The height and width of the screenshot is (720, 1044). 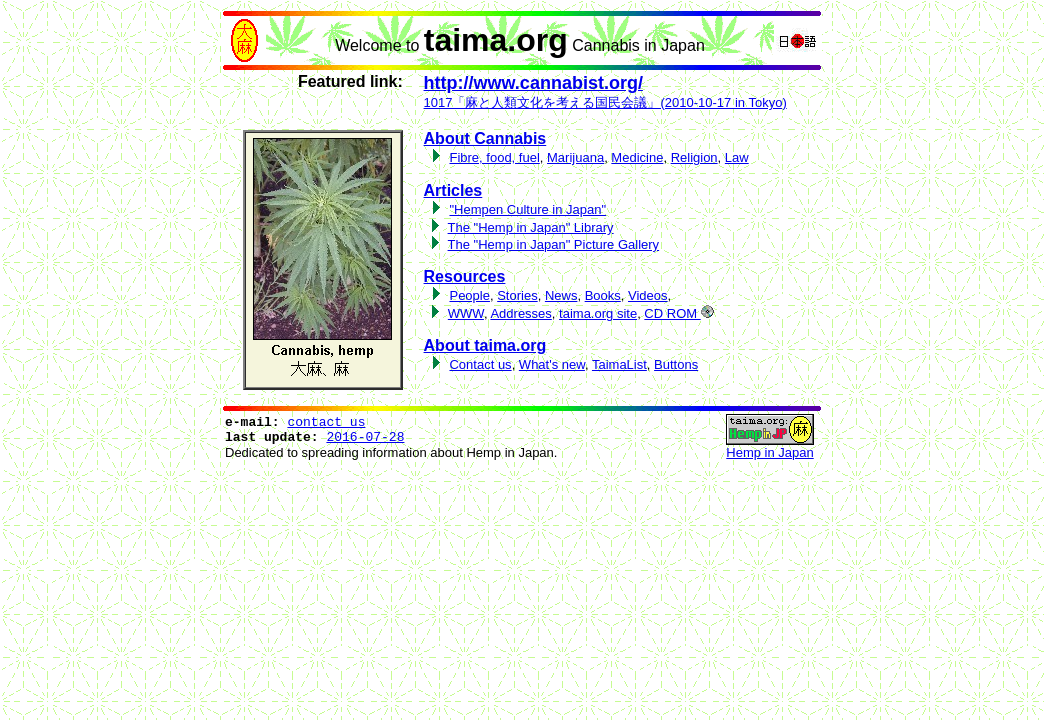 I want to click on Books, so click(x=603, y=295).